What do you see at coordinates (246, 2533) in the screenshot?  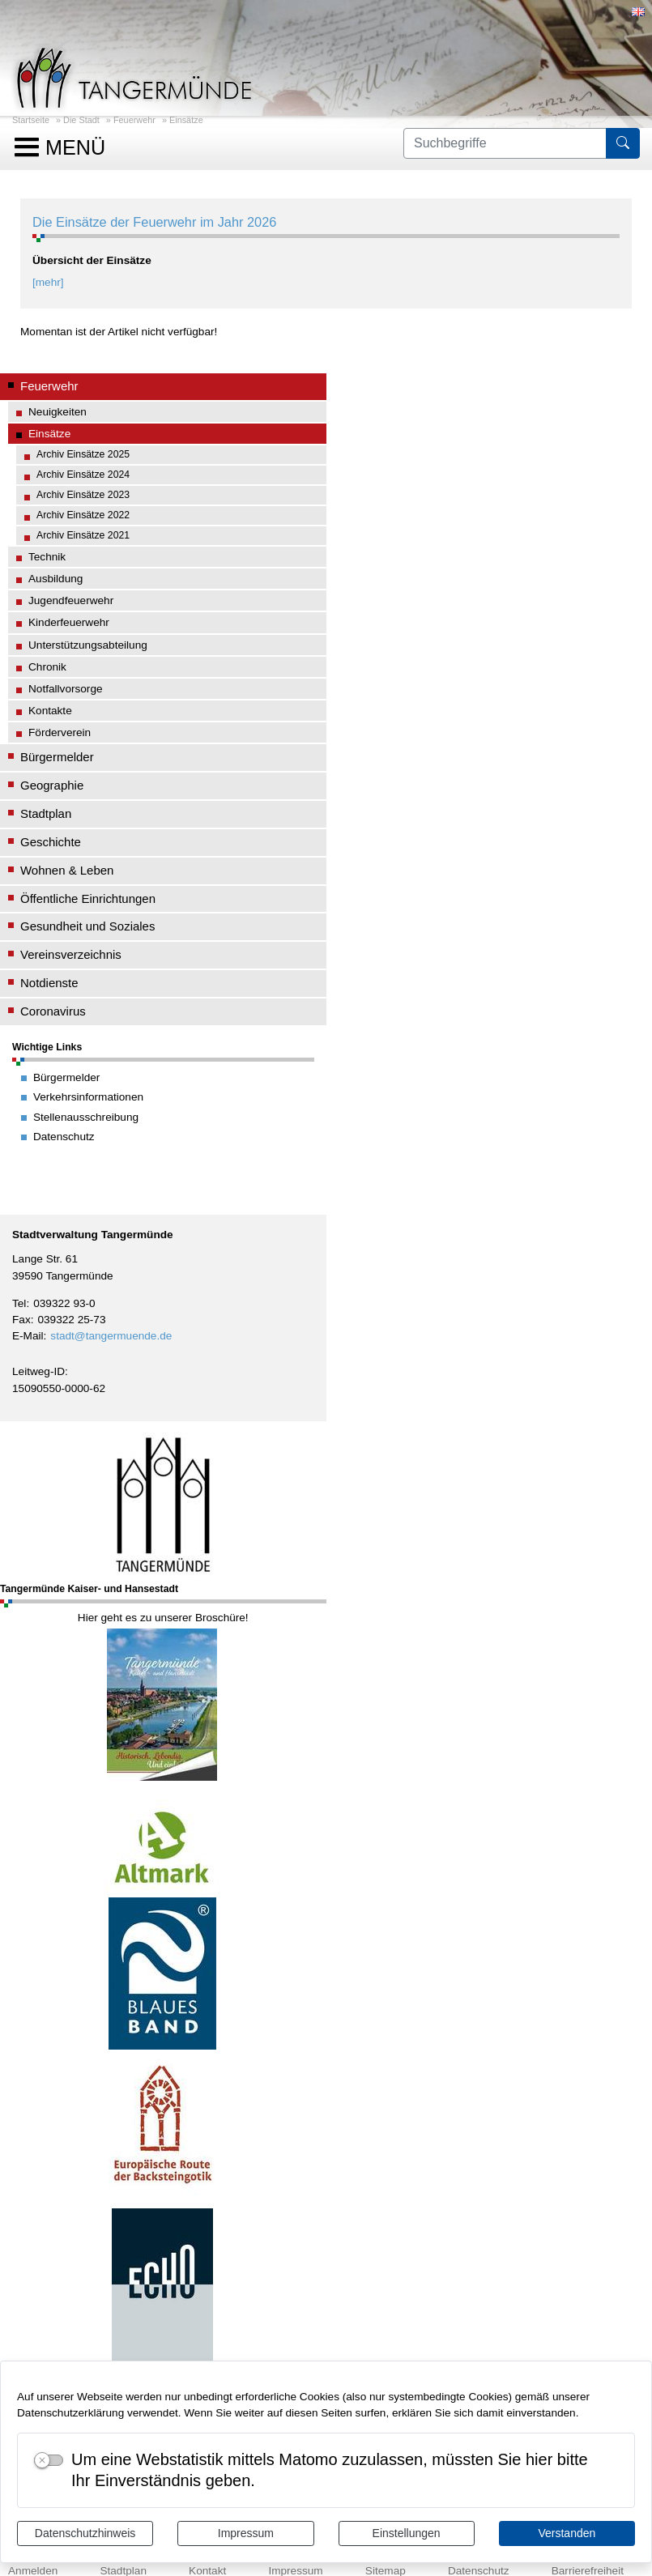 I see `Impressum` at bounding box center [246, 2533].